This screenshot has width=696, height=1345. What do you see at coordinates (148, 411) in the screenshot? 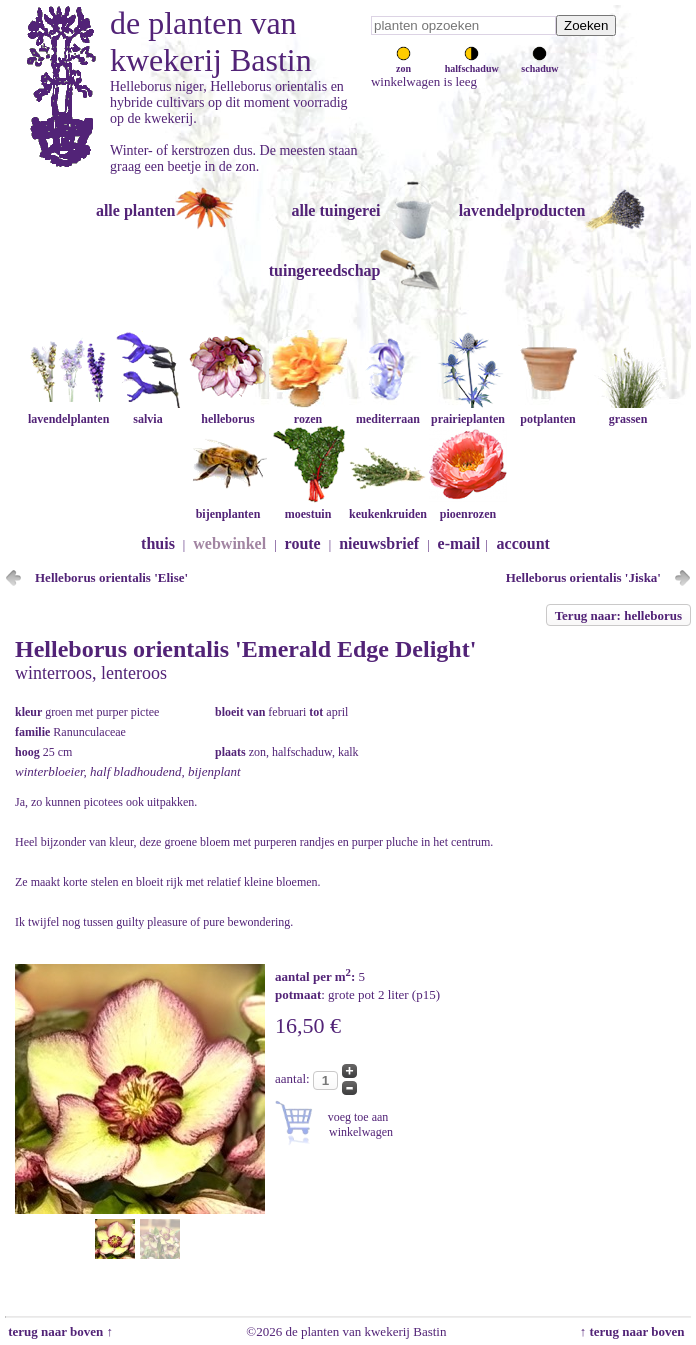
I see `salvia` at bounding box center [148, 411].